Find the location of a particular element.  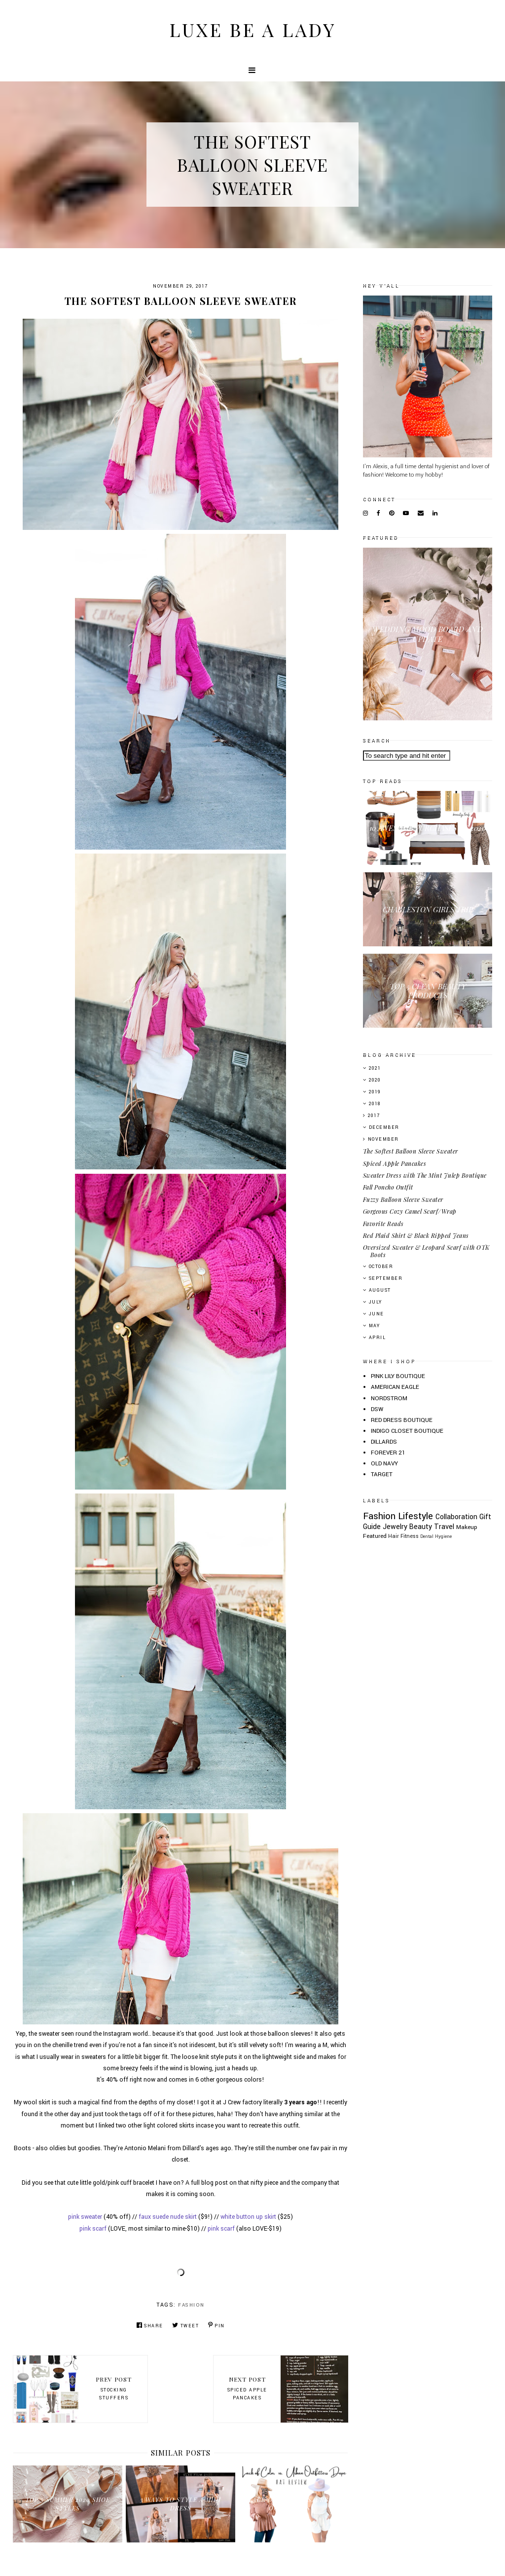

September is located at coordinates (386, 1278).